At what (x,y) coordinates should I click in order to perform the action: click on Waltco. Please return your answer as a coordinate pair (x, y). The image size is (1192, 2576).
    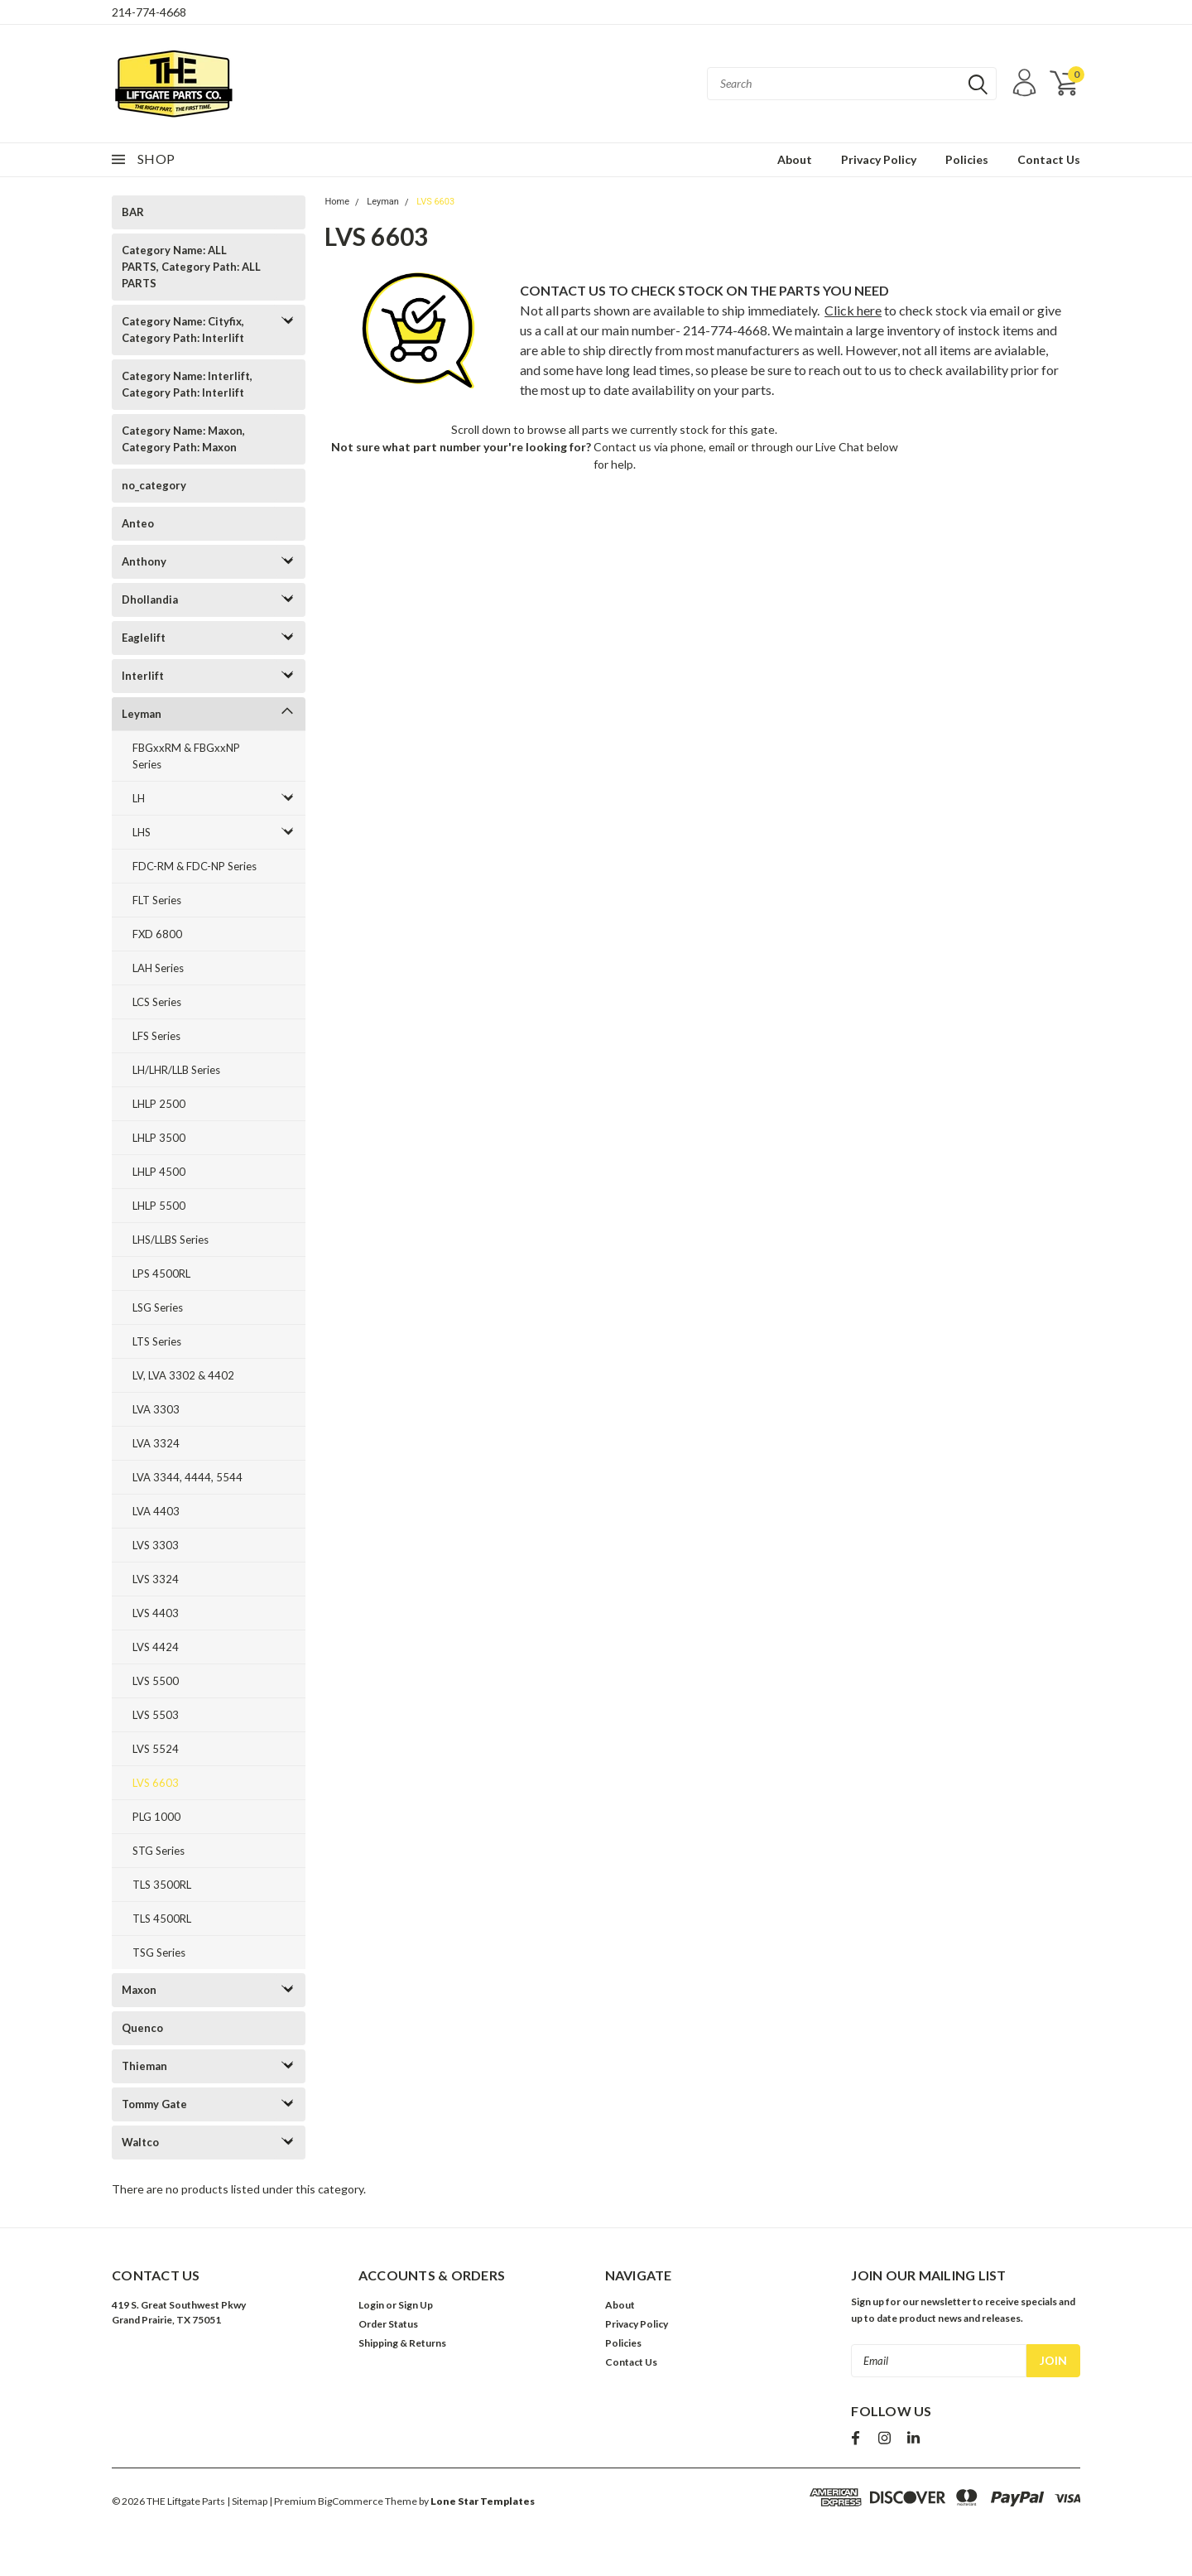
    Looking at the image, I should click on (140, 2142).